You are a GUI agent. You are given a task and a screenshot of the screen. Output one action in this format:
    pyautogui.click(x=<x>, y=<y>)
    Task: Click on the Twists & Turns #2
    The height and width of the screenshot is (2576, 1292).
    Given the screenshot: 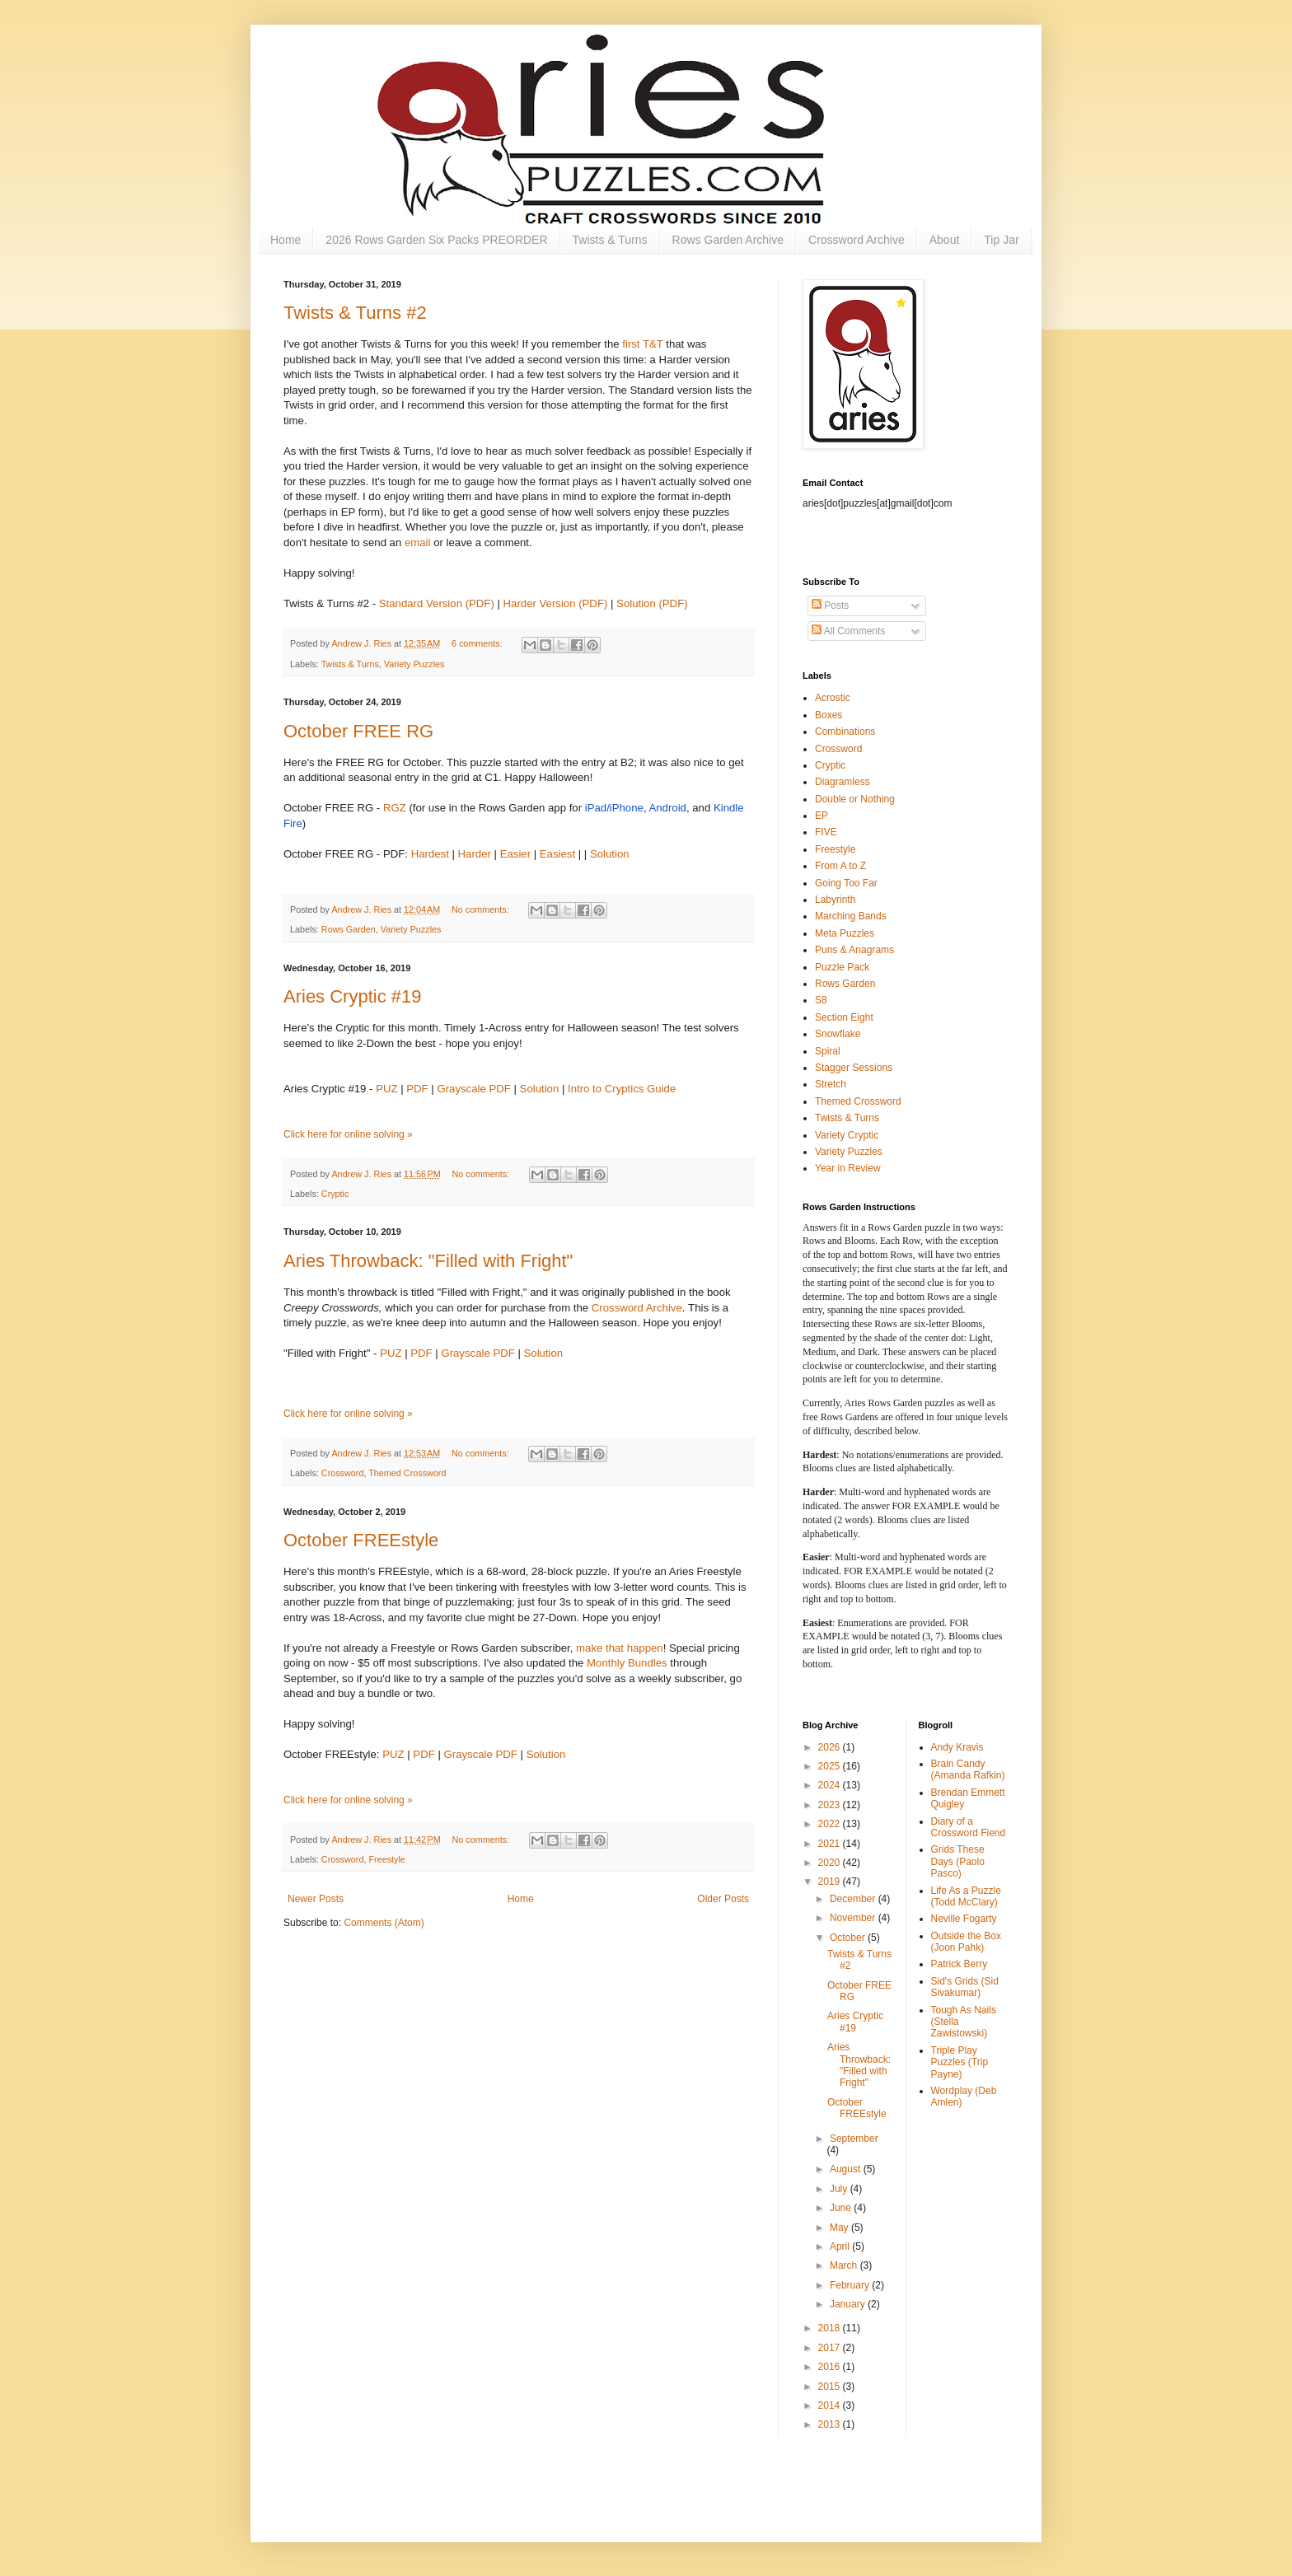 What is the action you would take?
    pyautogui.click(x=355, y=312)
    